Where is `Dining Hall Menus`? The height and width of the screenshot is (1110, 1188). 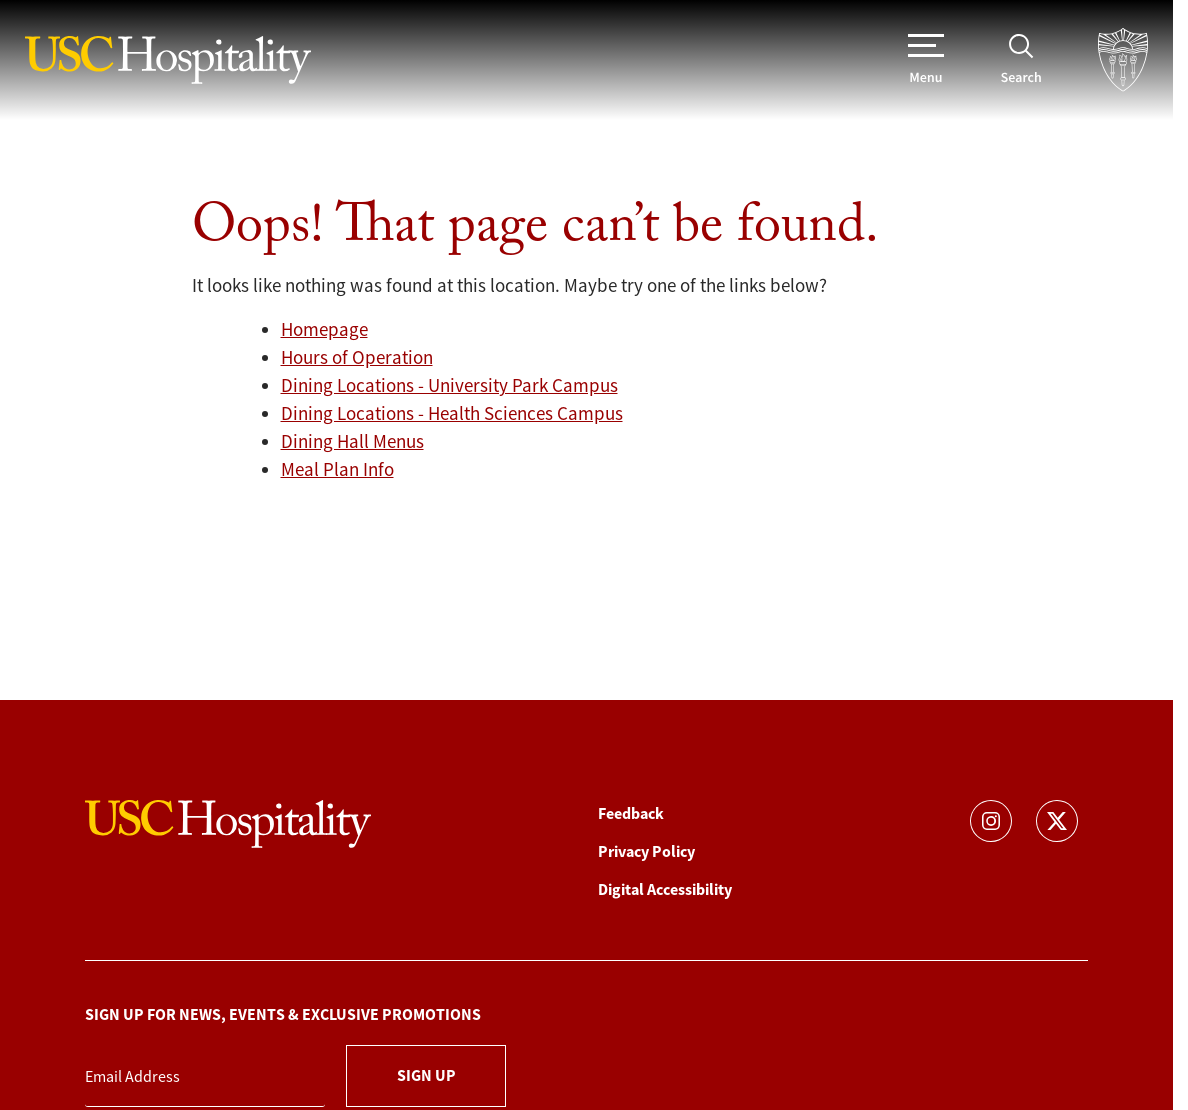
Dining Hall Menus is located at coordinates (352, 442).